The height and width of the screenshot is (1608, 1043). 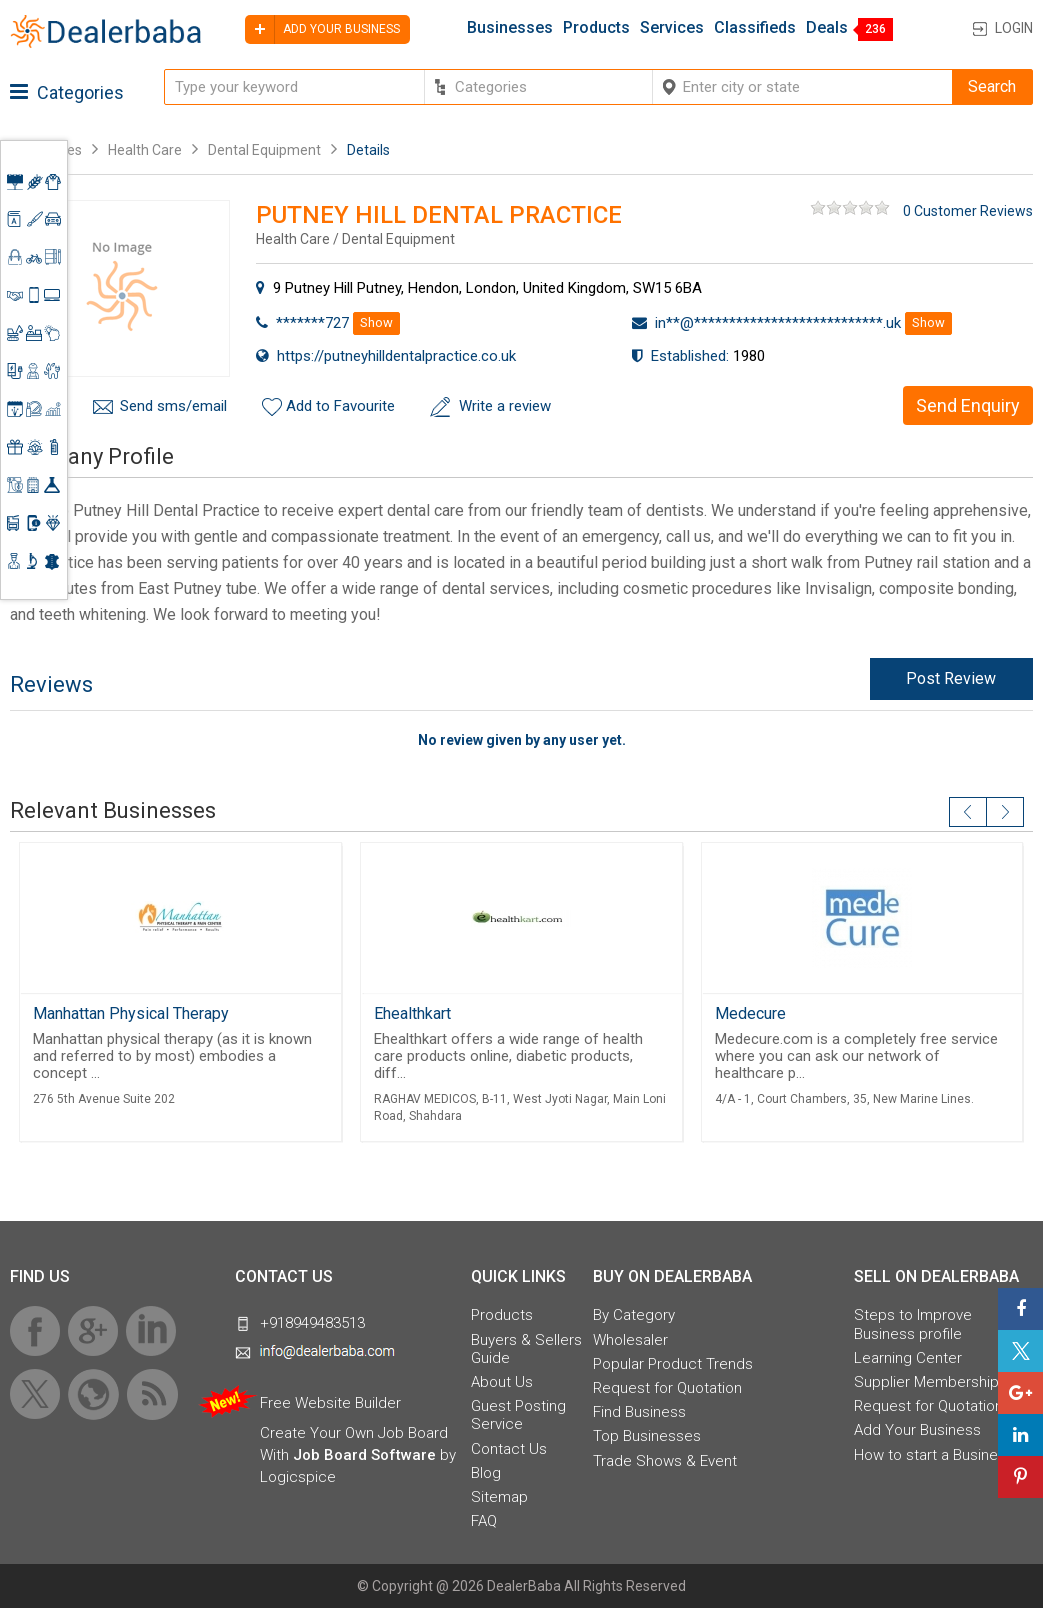 I want to click on Job Board Software, so click(x=364, y=1455).